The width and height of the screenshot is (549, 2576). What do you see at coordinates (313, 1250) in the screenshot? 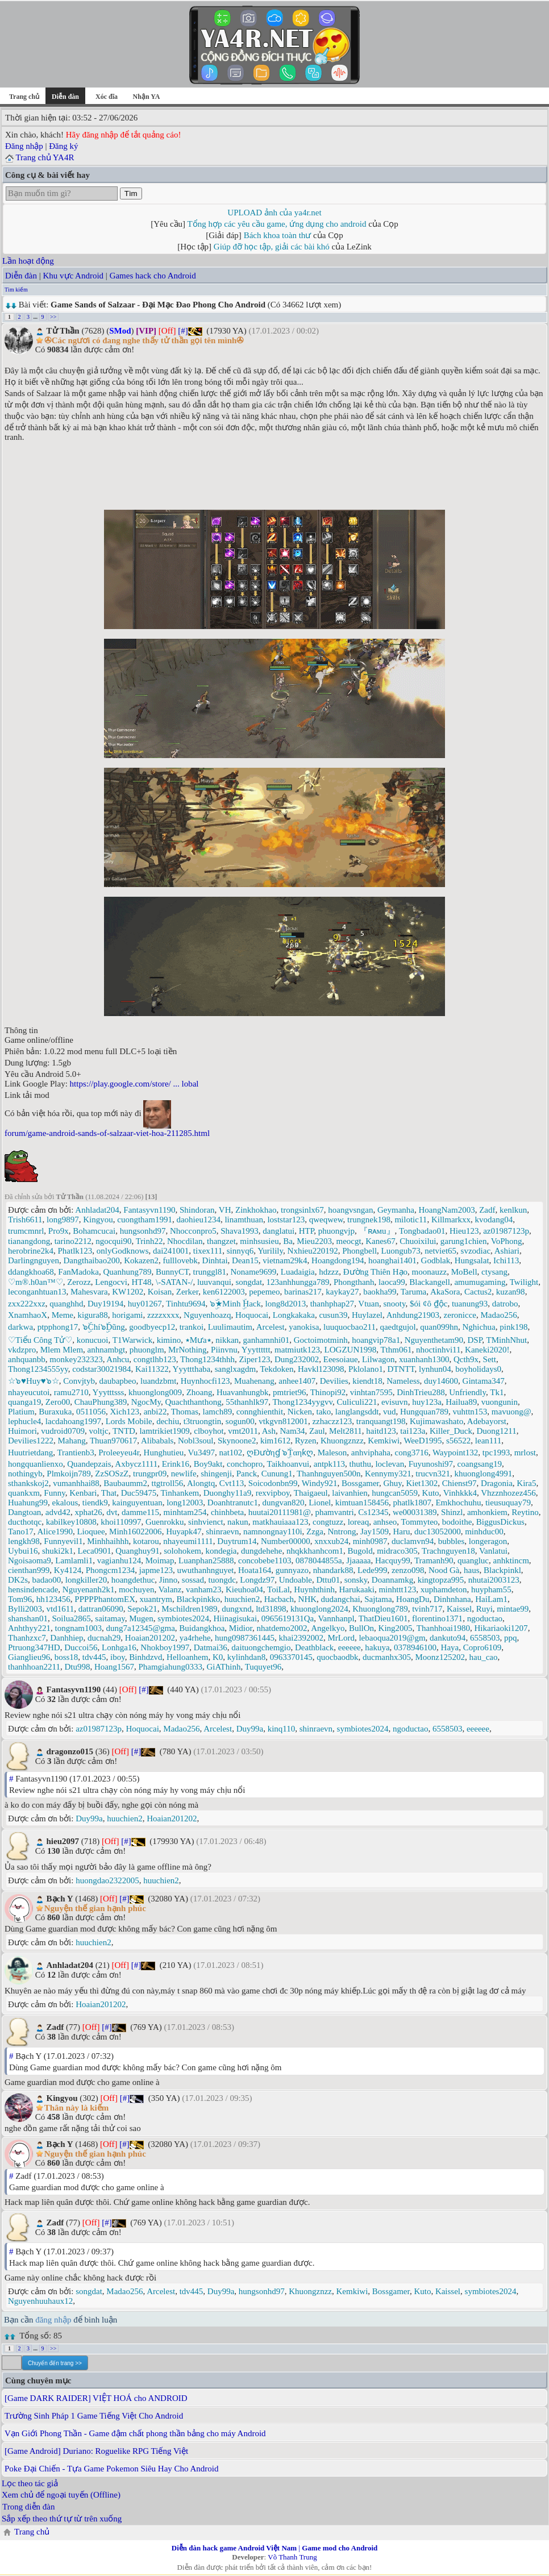
I see `Nxhieu220192` at bounding box center [313, 1250].